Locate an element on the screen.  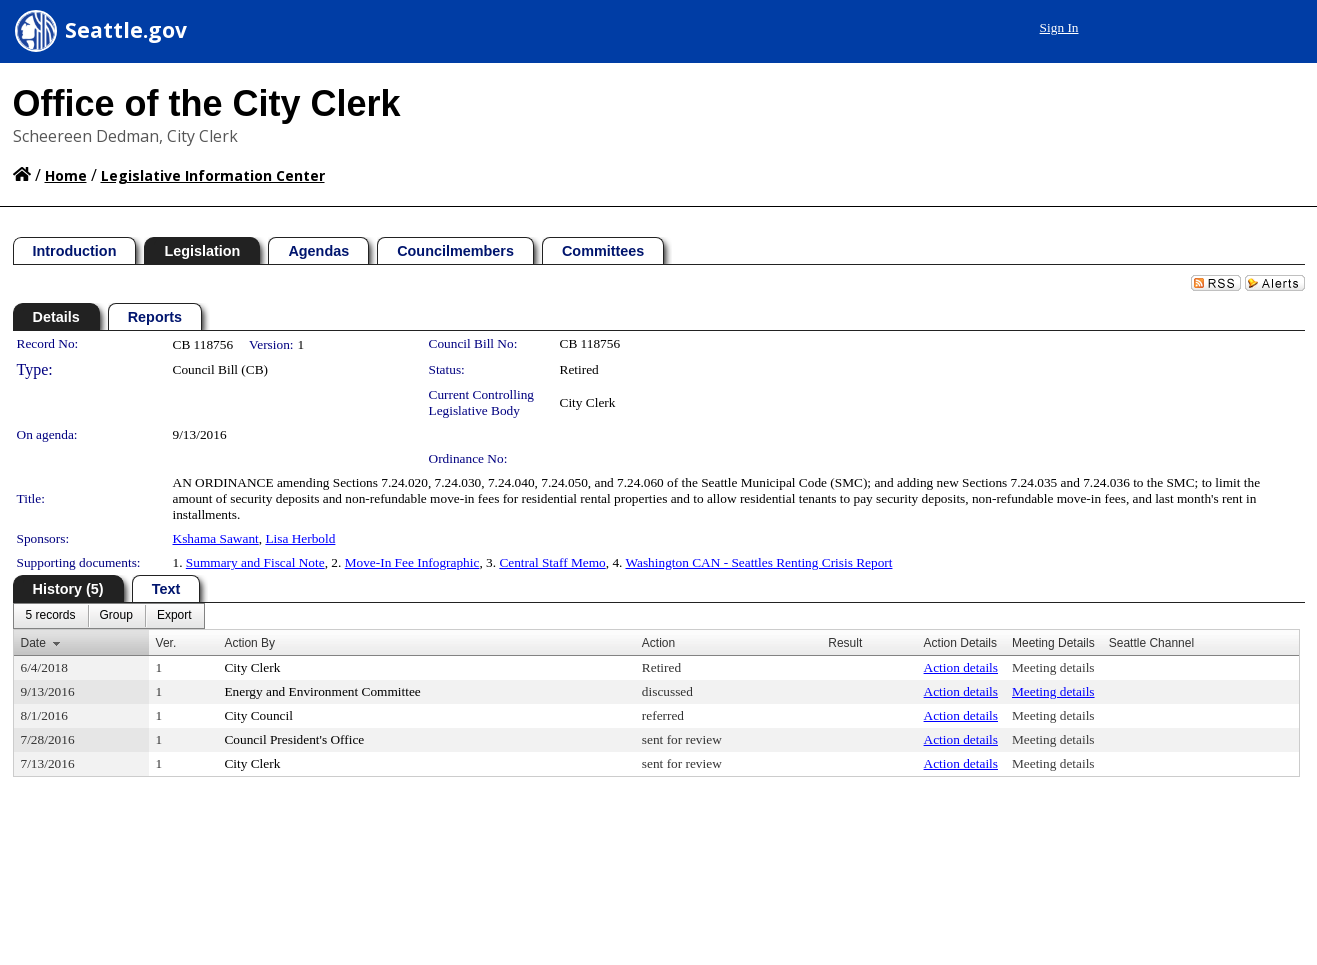
Kshama Sawant is located at coordinates (216, 538).